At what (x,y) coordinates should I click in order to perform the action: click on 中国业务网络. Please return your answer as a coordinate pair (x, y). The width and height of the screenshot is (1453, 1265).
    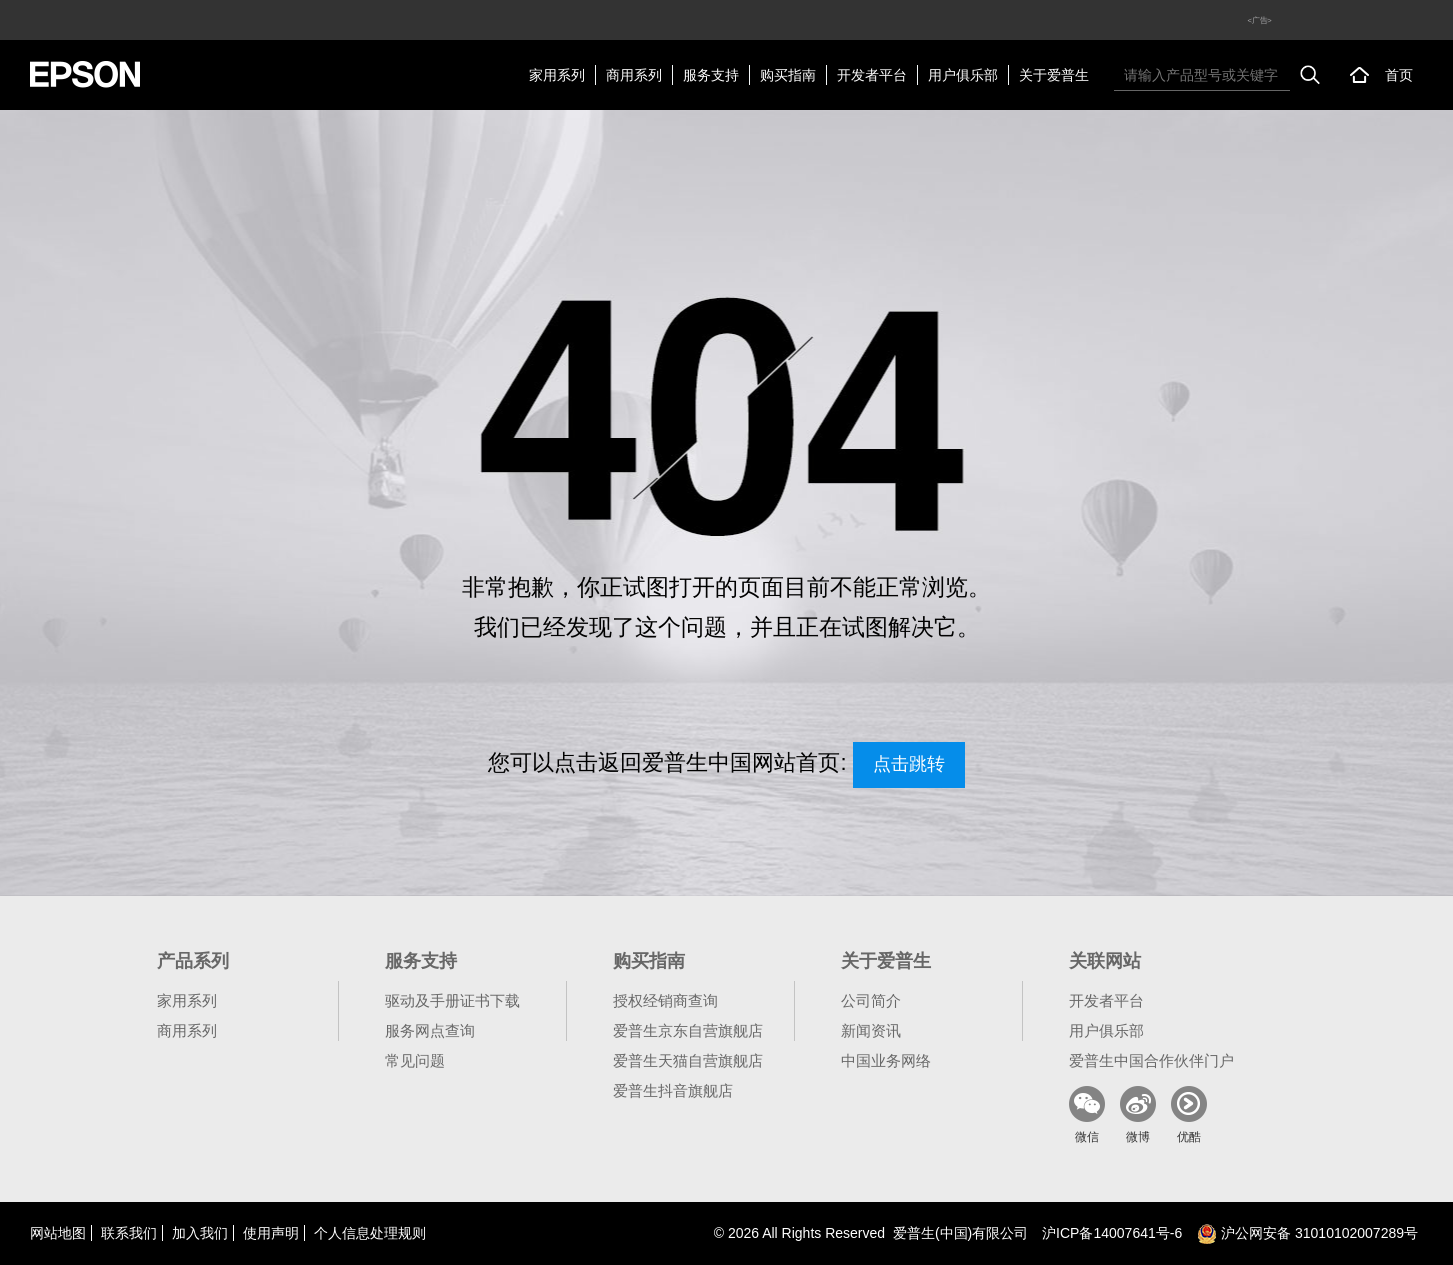
    Looking at the image, I should click on (886, 1060).